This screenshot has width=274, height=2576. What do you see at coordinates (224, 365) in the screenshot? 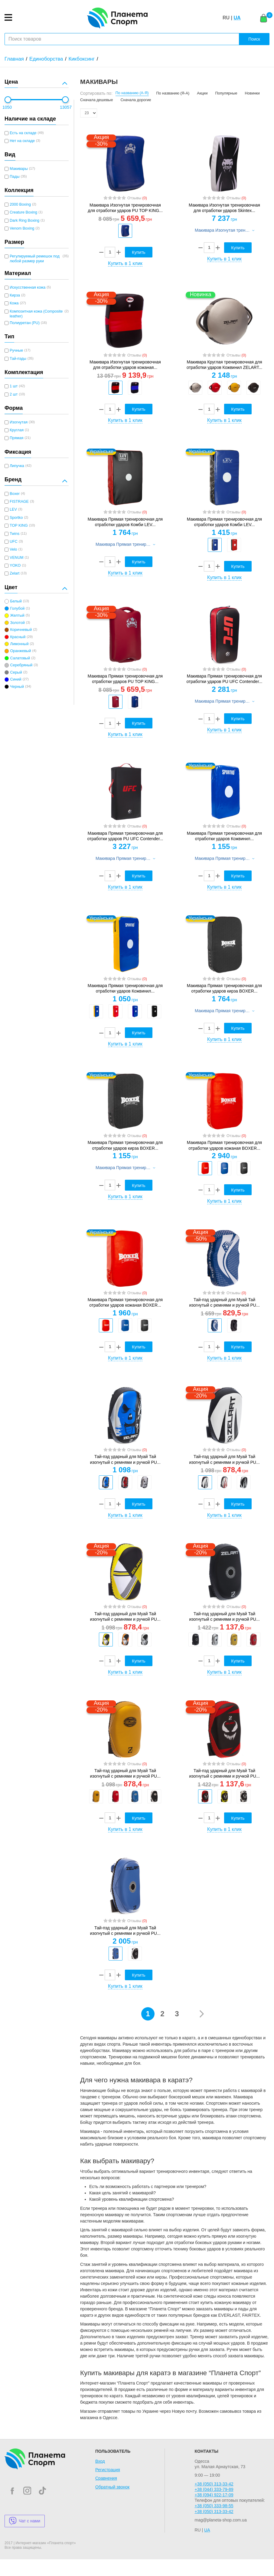
I see `Макивара Круглая тренировочная для отработки ударов Кожвинил ZELART...` at bounding box center [224, 365].